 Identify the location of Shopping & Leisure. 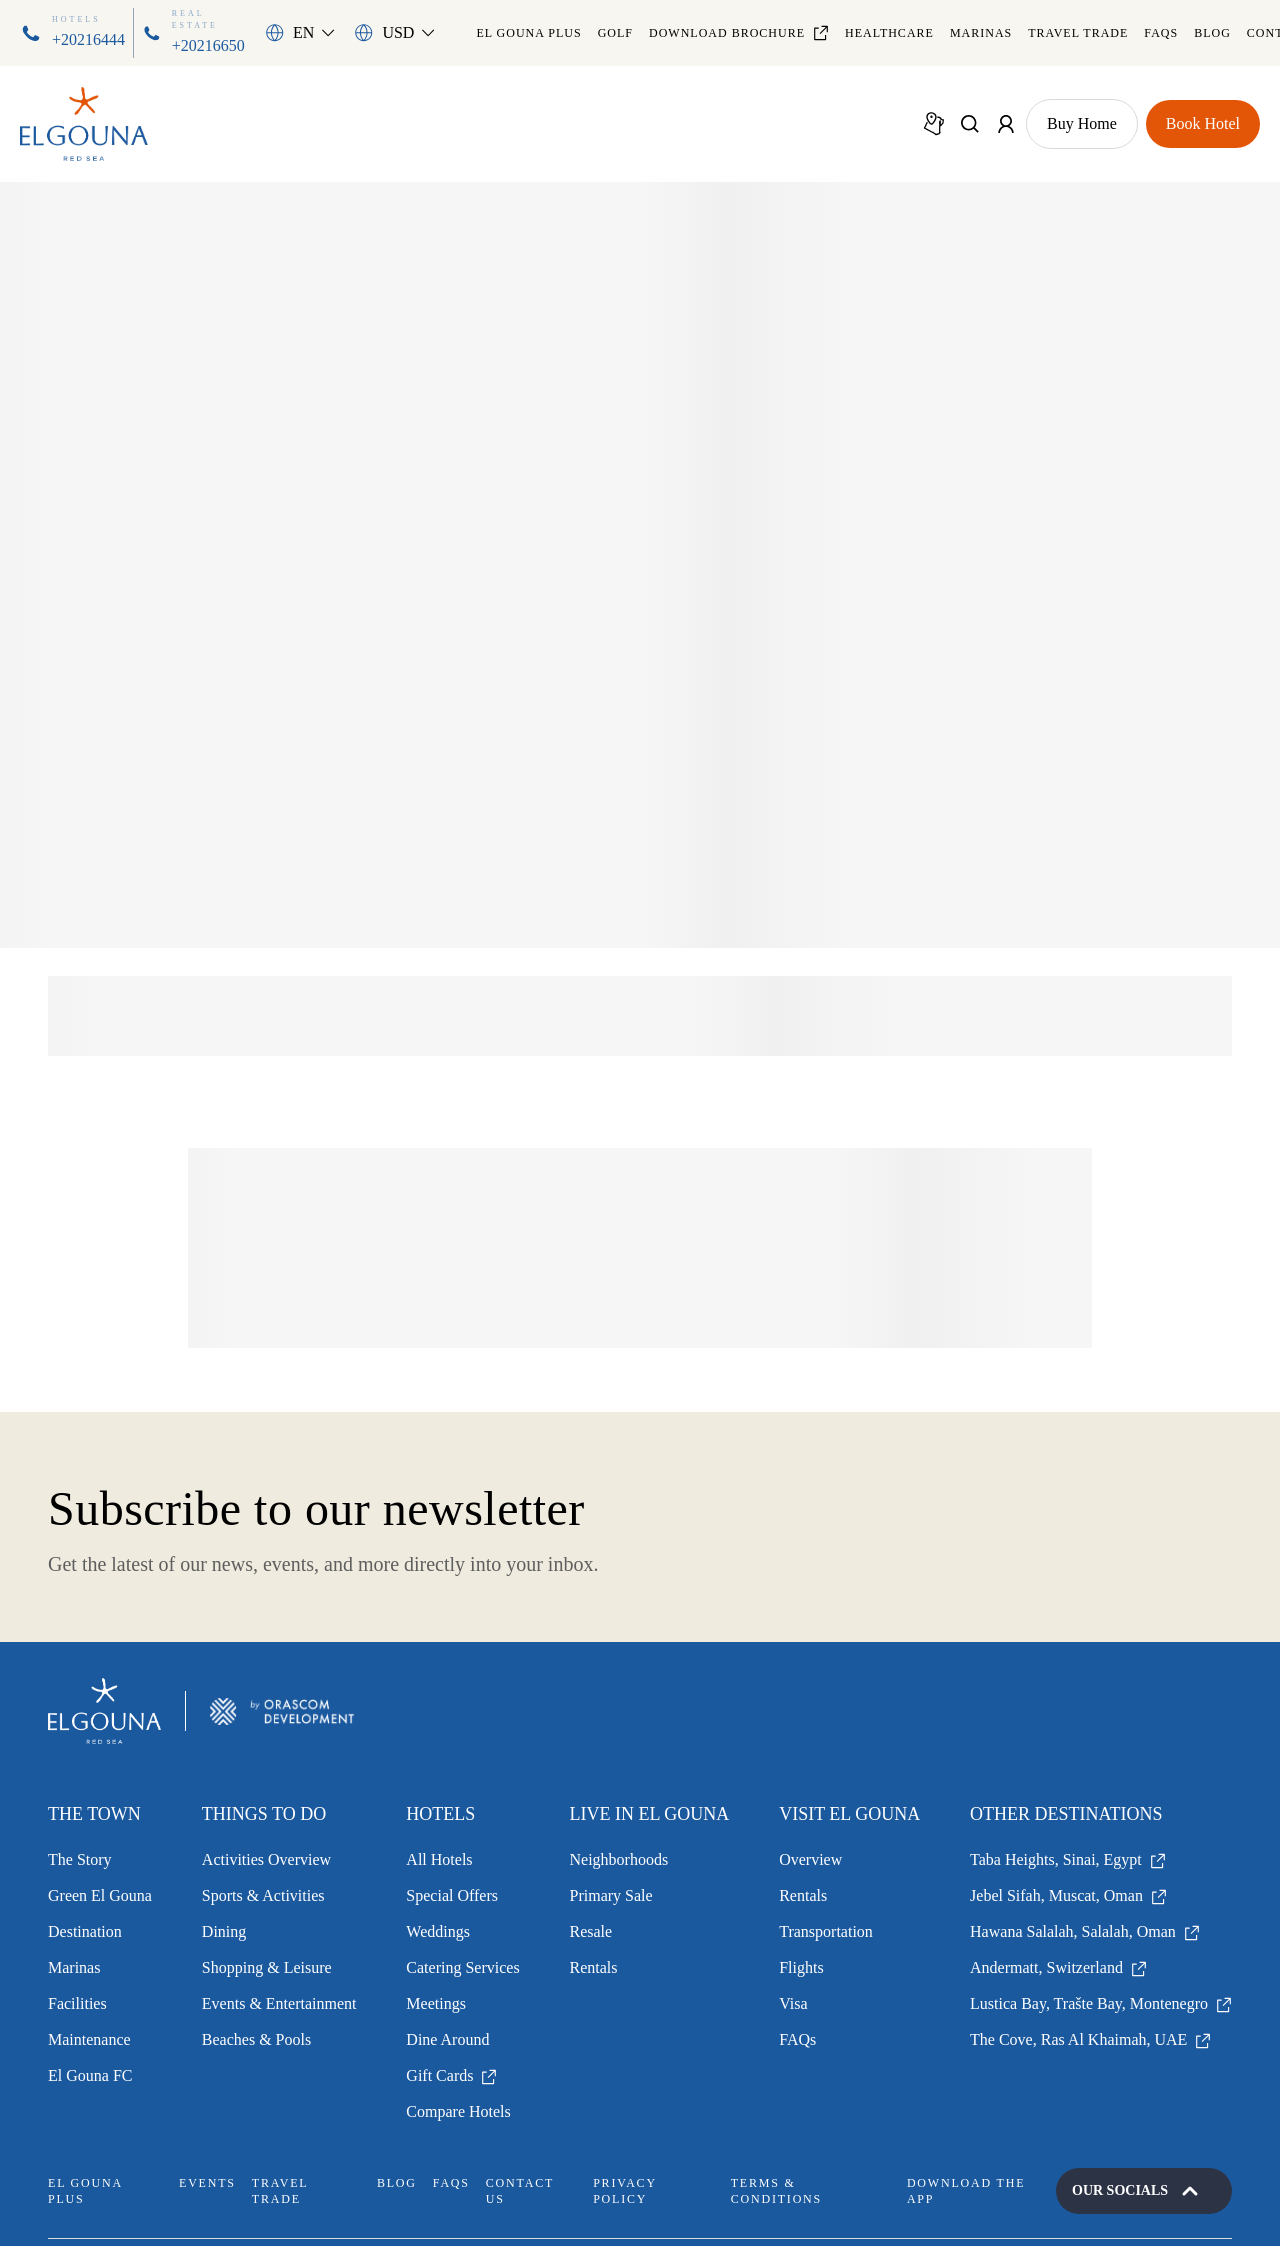
(267, 1967).